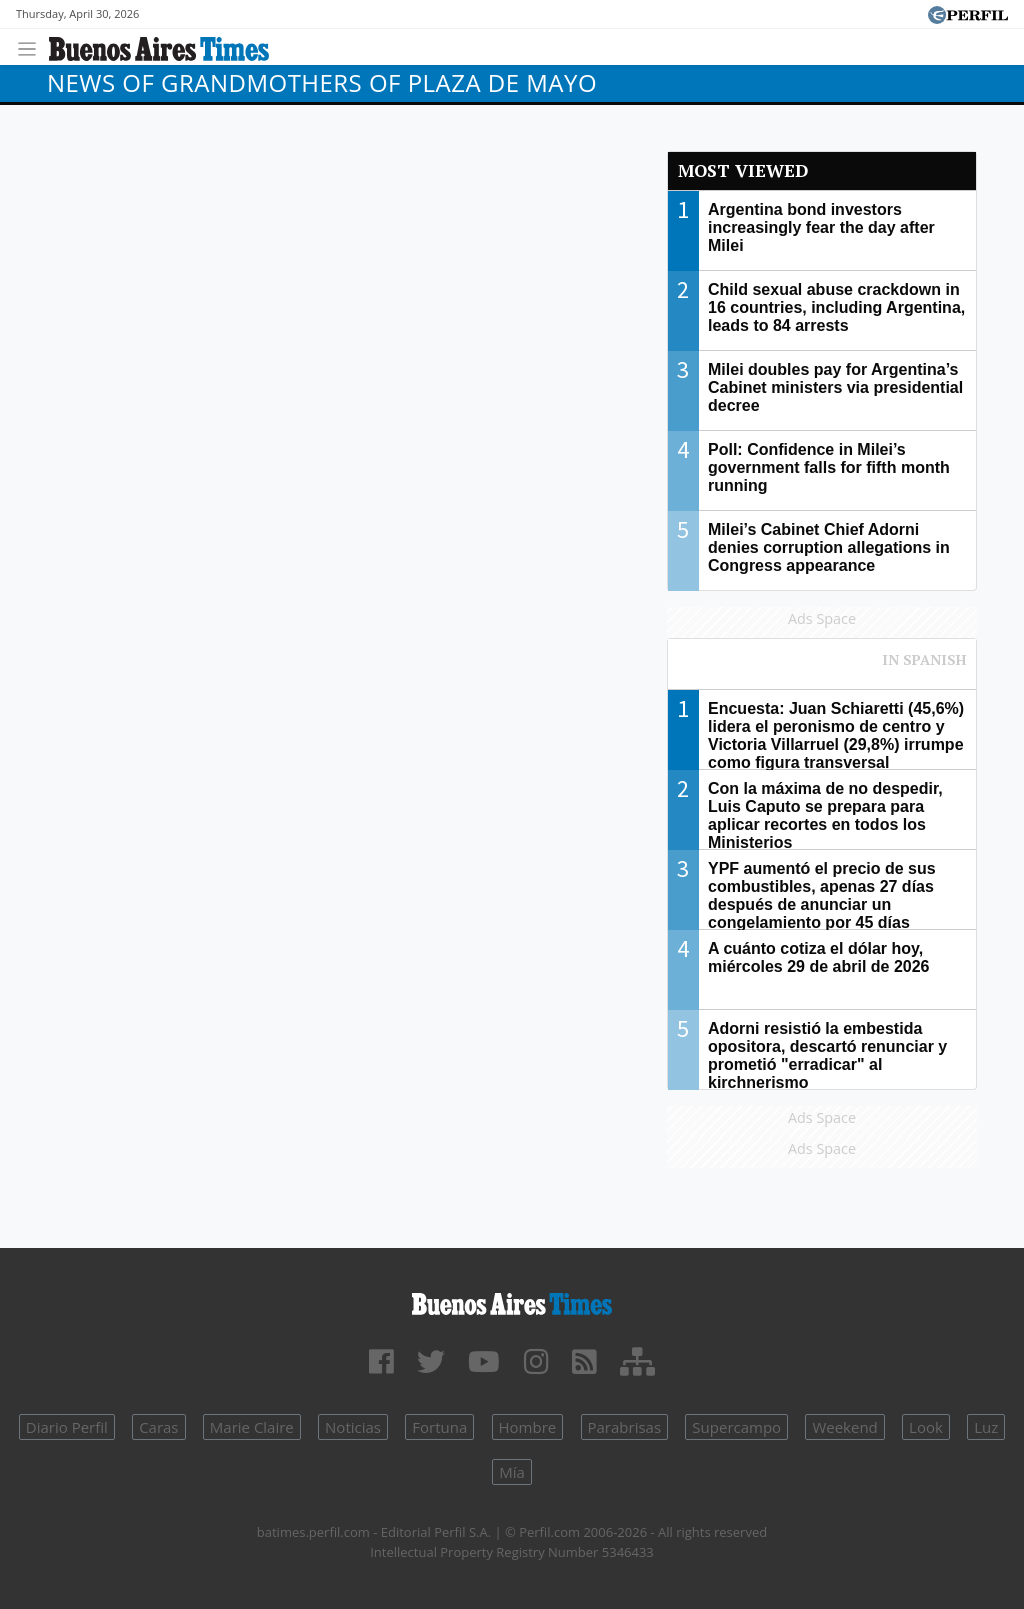 The width and height of the screenshot is (1024, 1609). I want to click on Noticias, so click(353, 1427).